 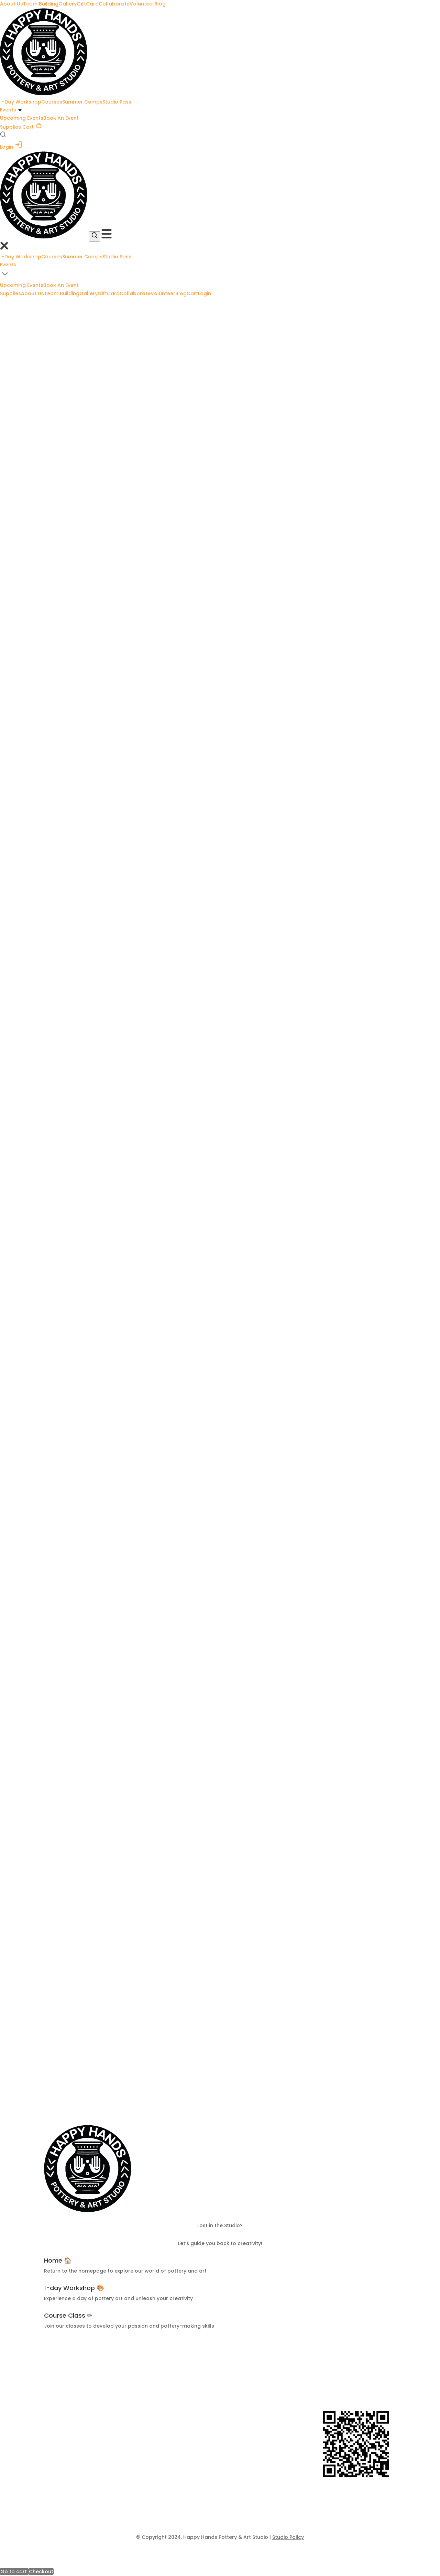 I want to click on Book An Event, so click(x=61, y=118).